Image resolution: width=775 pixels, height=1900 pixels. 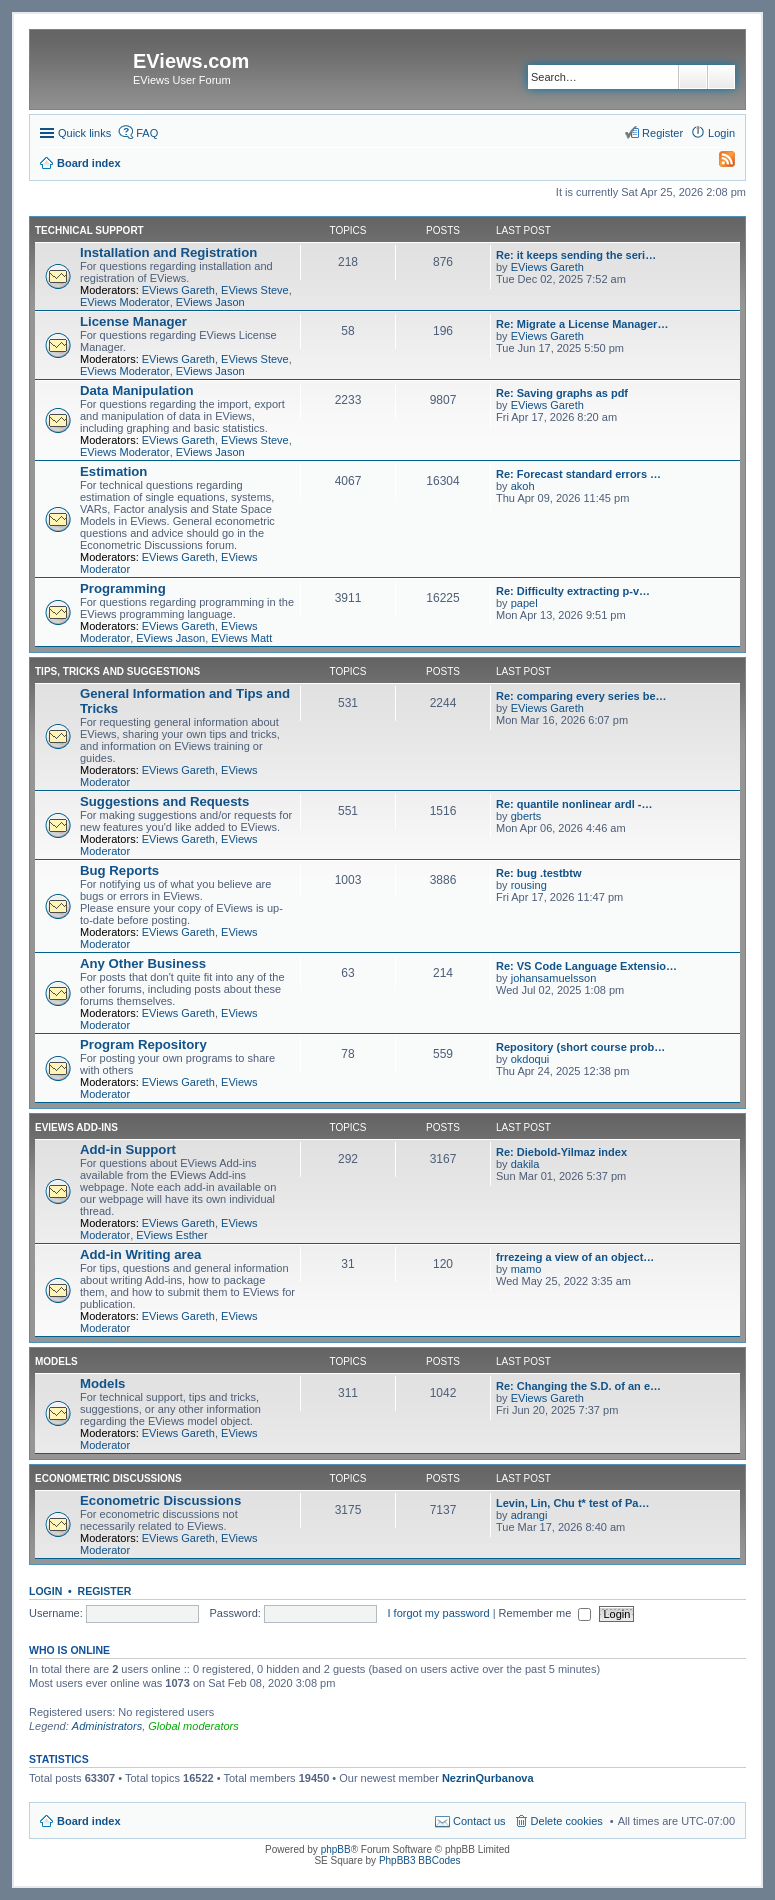 I want to click on johansamuelsson, so click(x=554, y=978).